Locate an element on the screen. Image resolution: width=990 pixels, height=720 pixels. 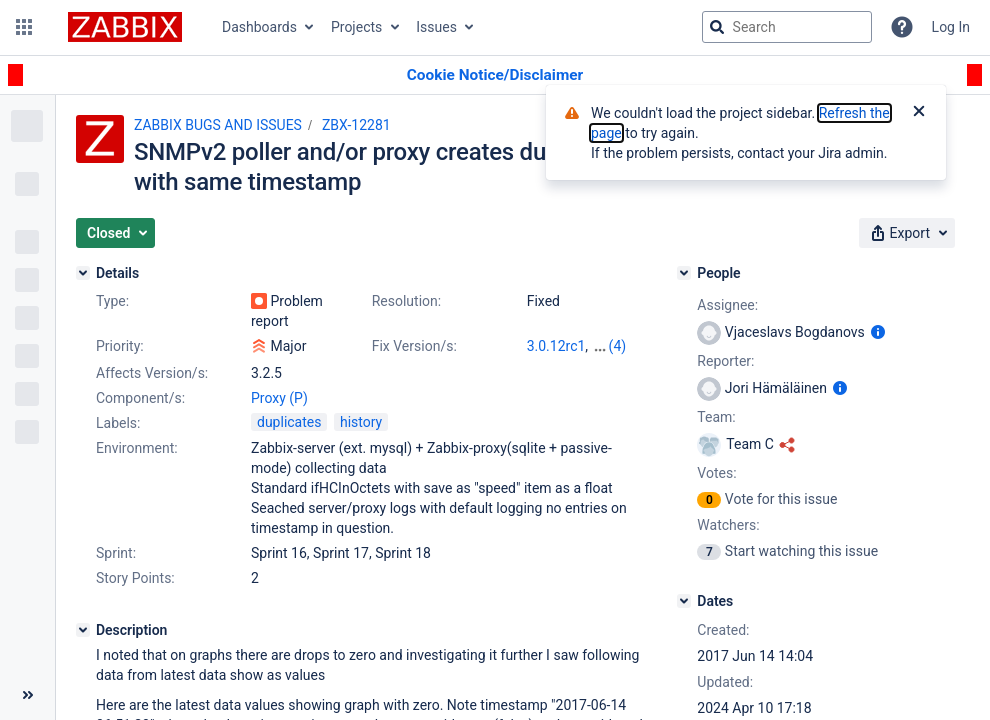
Issues [button] is located at coordinates (436, 27).